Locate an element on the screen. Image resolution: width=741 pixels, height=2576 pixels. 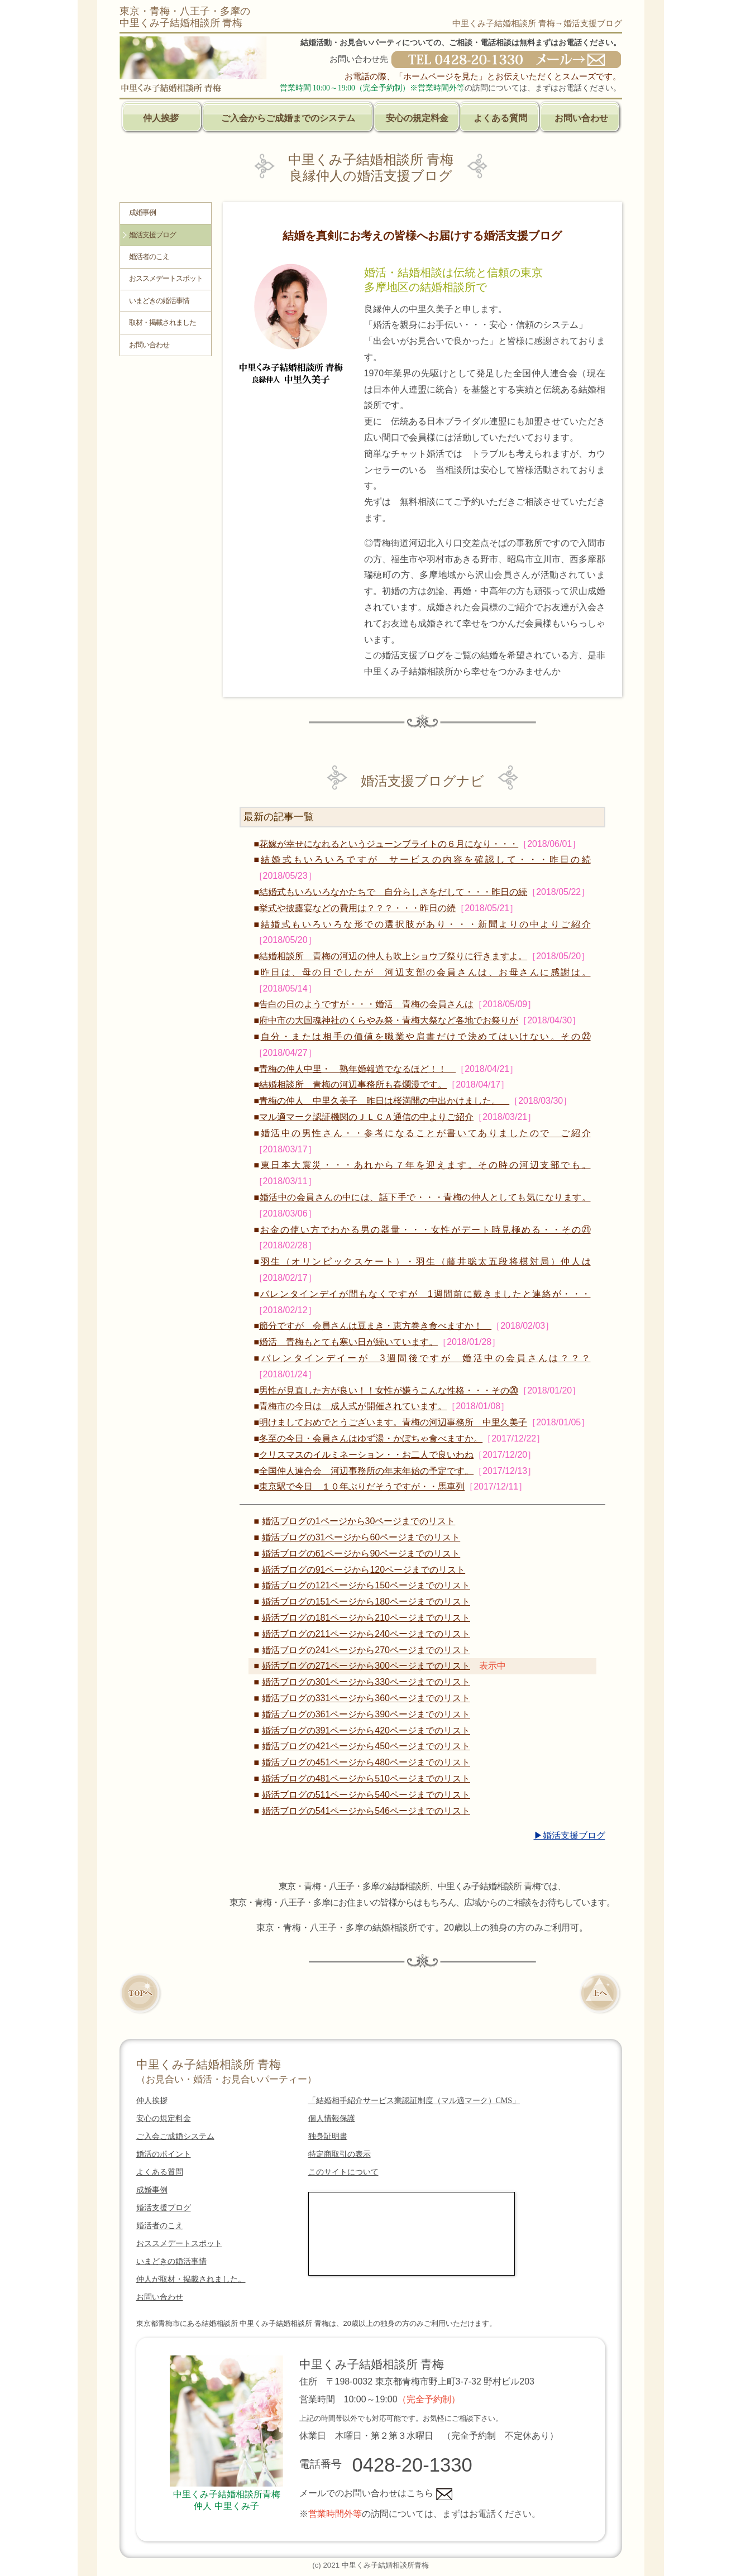
婚活ブログの181ページから210ページまでのリスト is located at coordinates (366, 1617).